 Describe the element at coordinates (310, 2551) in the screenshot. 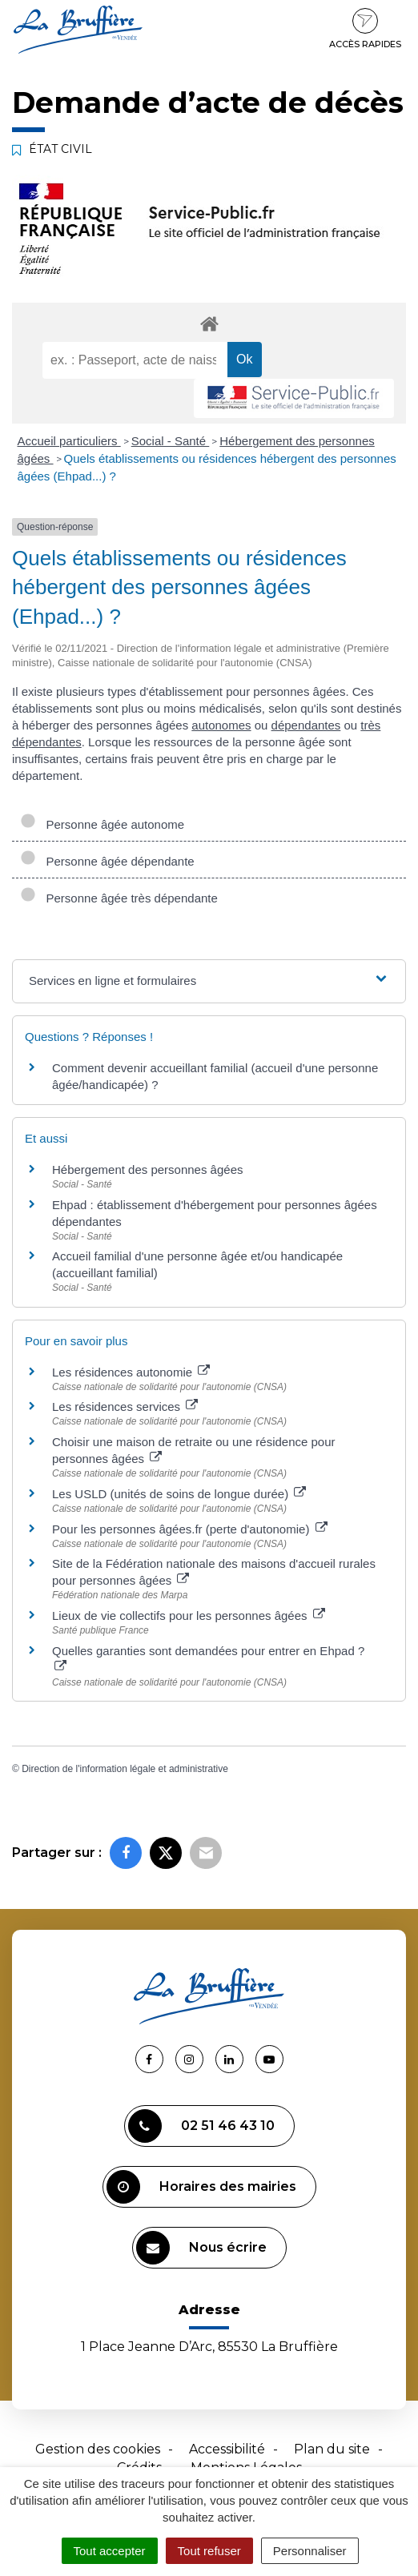

I see `Personnaliser [Personnaliser (fenêtre modale)]` at that location.